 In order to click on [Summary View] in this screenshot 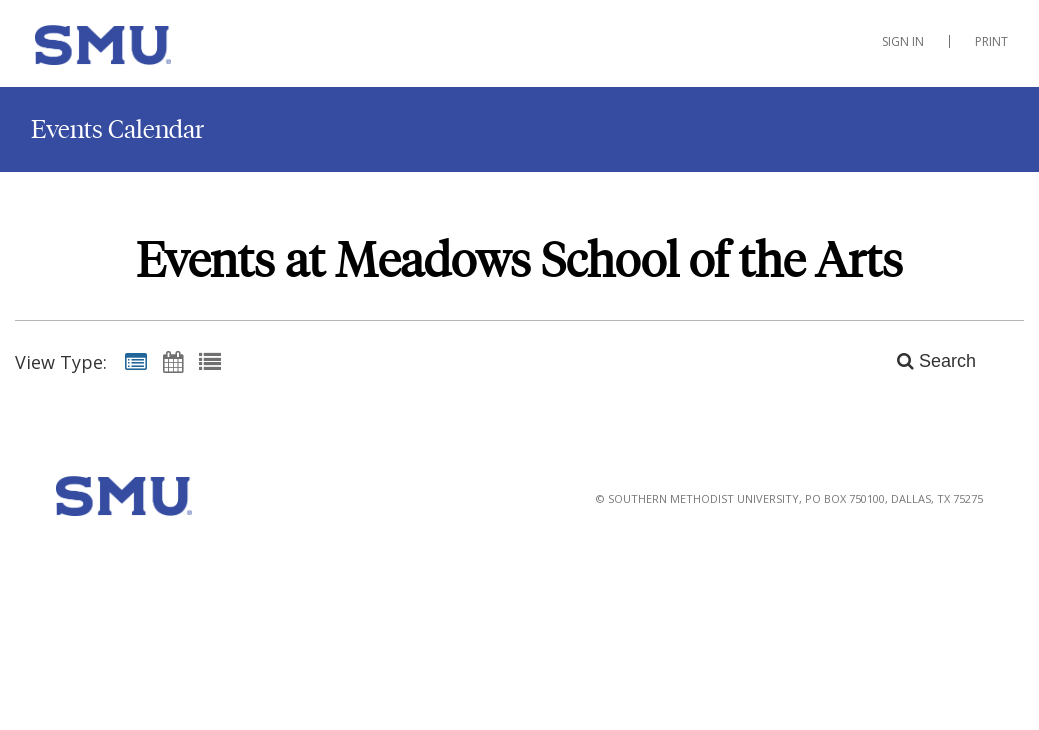, I will do `click(136, 361)`.